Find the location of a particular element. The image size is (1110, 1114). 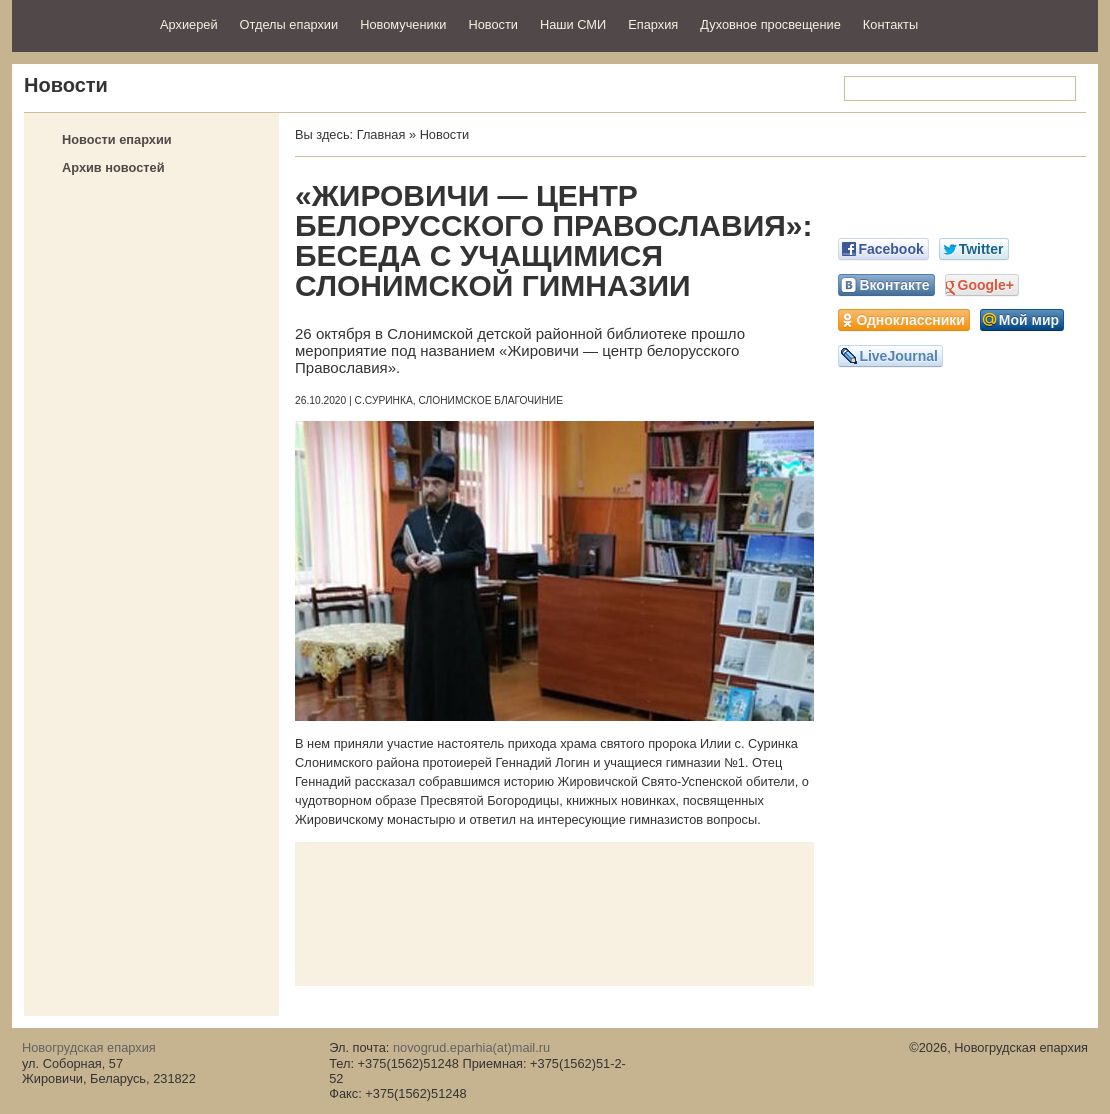

Главная is located at coordinates (381, 134).